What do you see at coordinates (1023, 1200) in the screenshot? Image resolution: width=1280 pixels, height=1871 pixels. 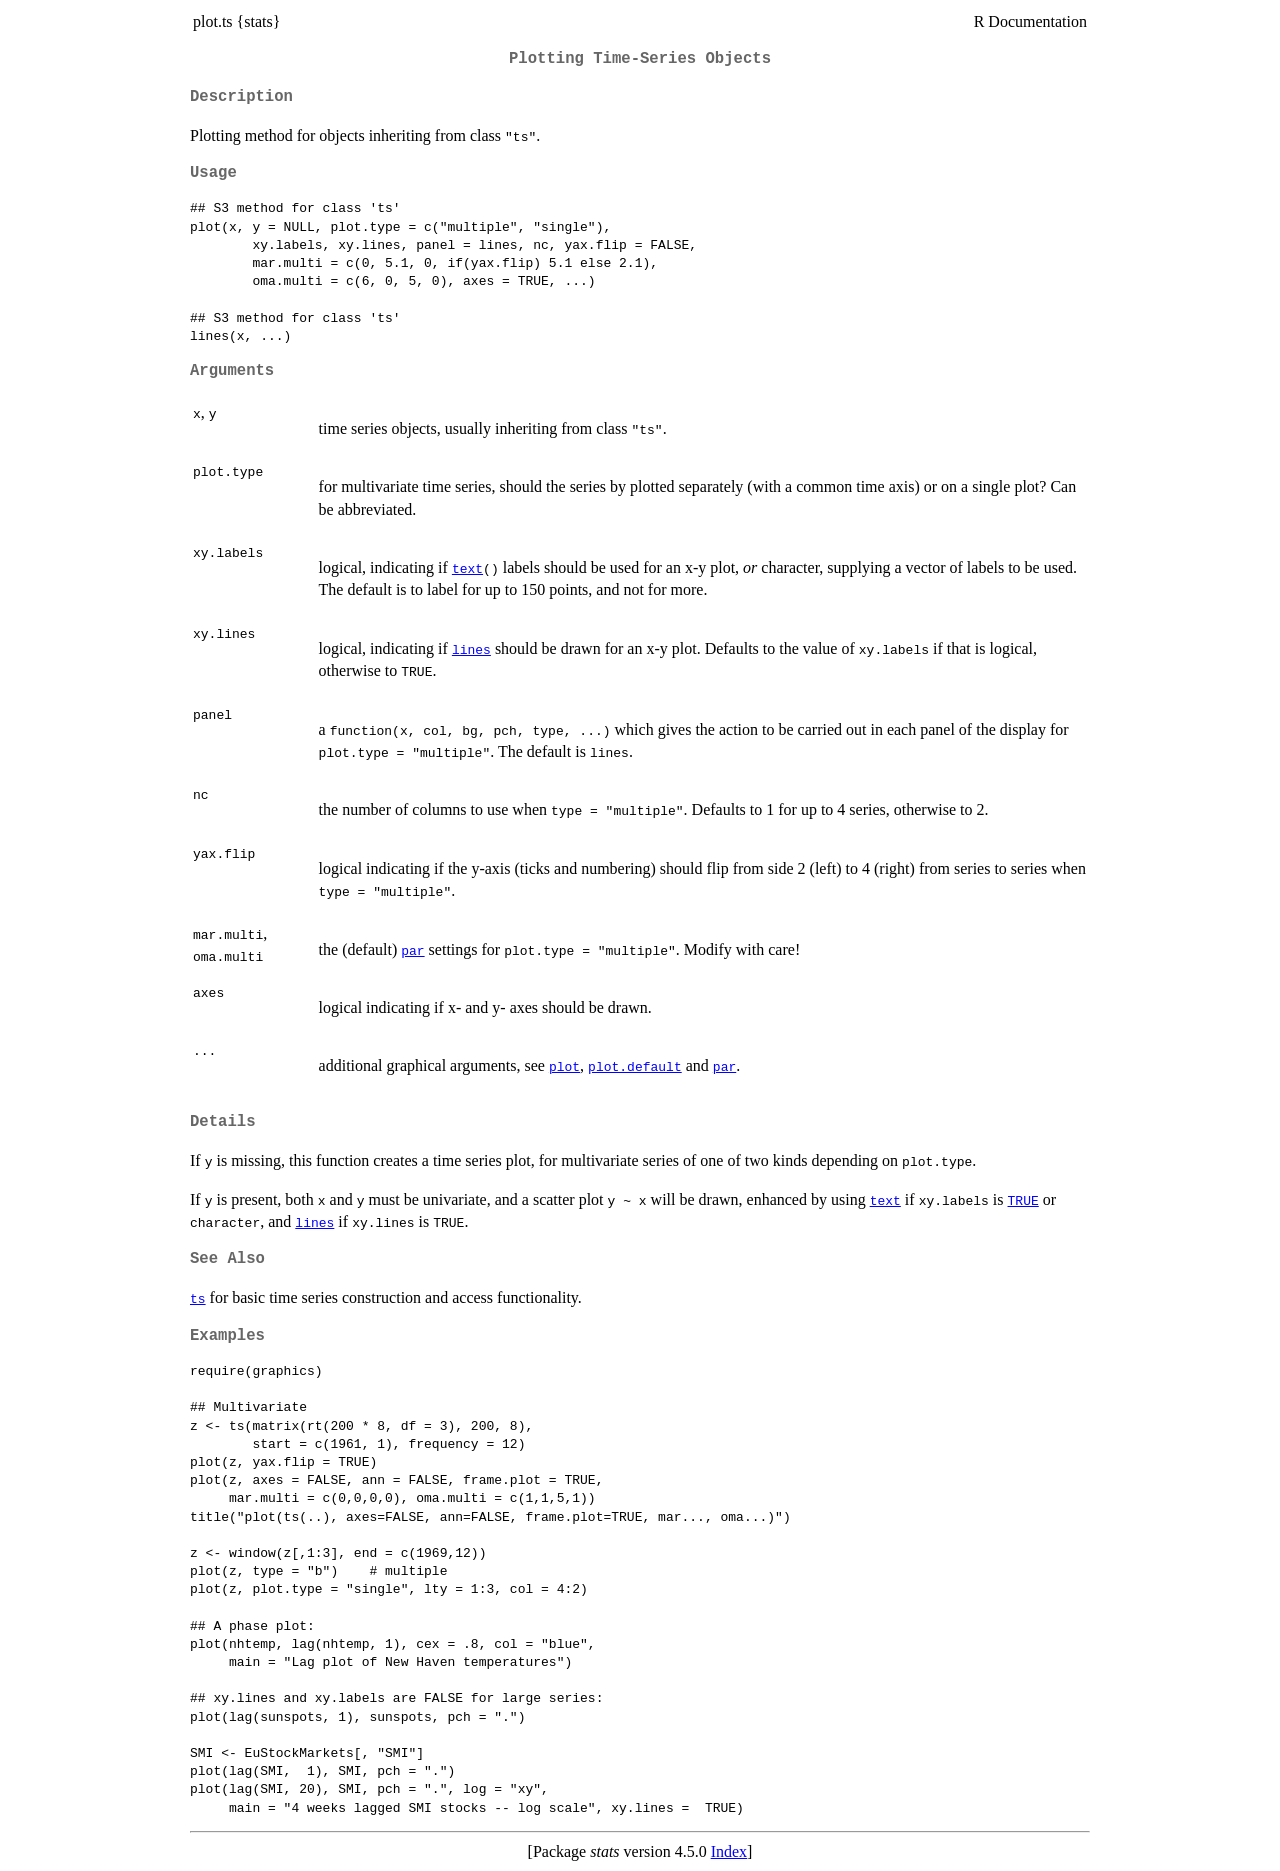 I see `TRUE` at bounding box center [1023, 1200].